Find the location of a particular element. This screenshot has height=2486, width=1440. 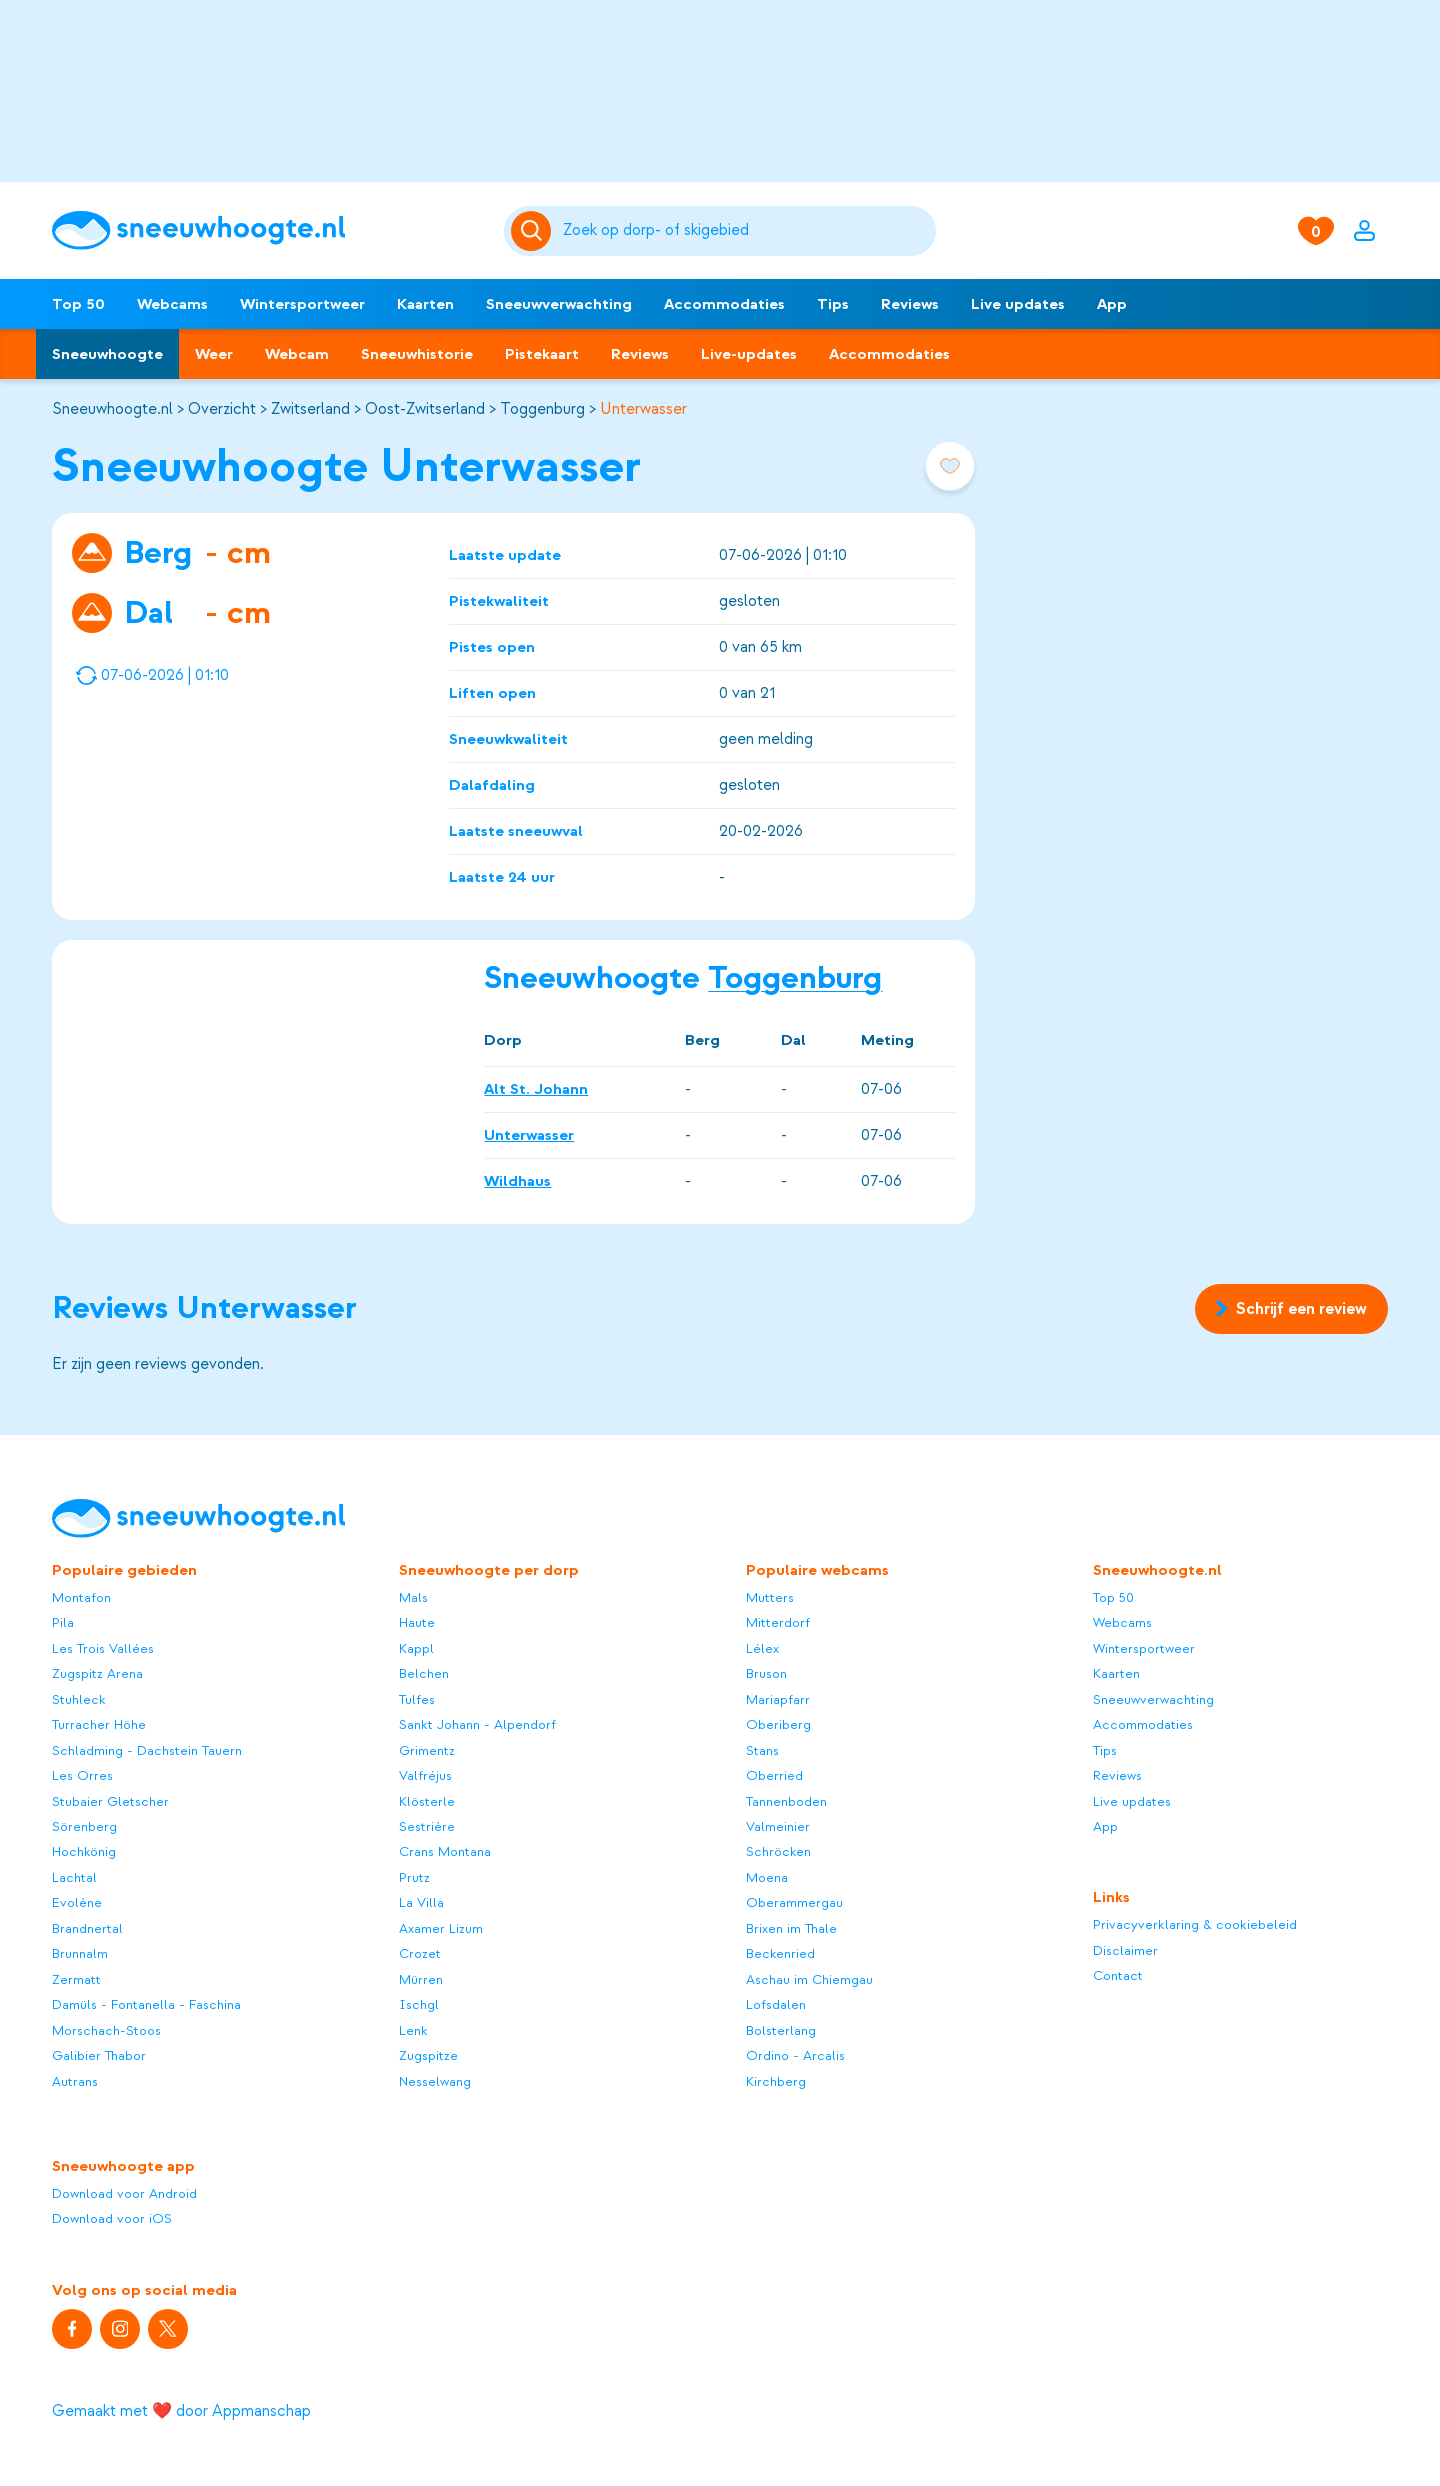

Nesselwang is located at coordinates (435, 2081).